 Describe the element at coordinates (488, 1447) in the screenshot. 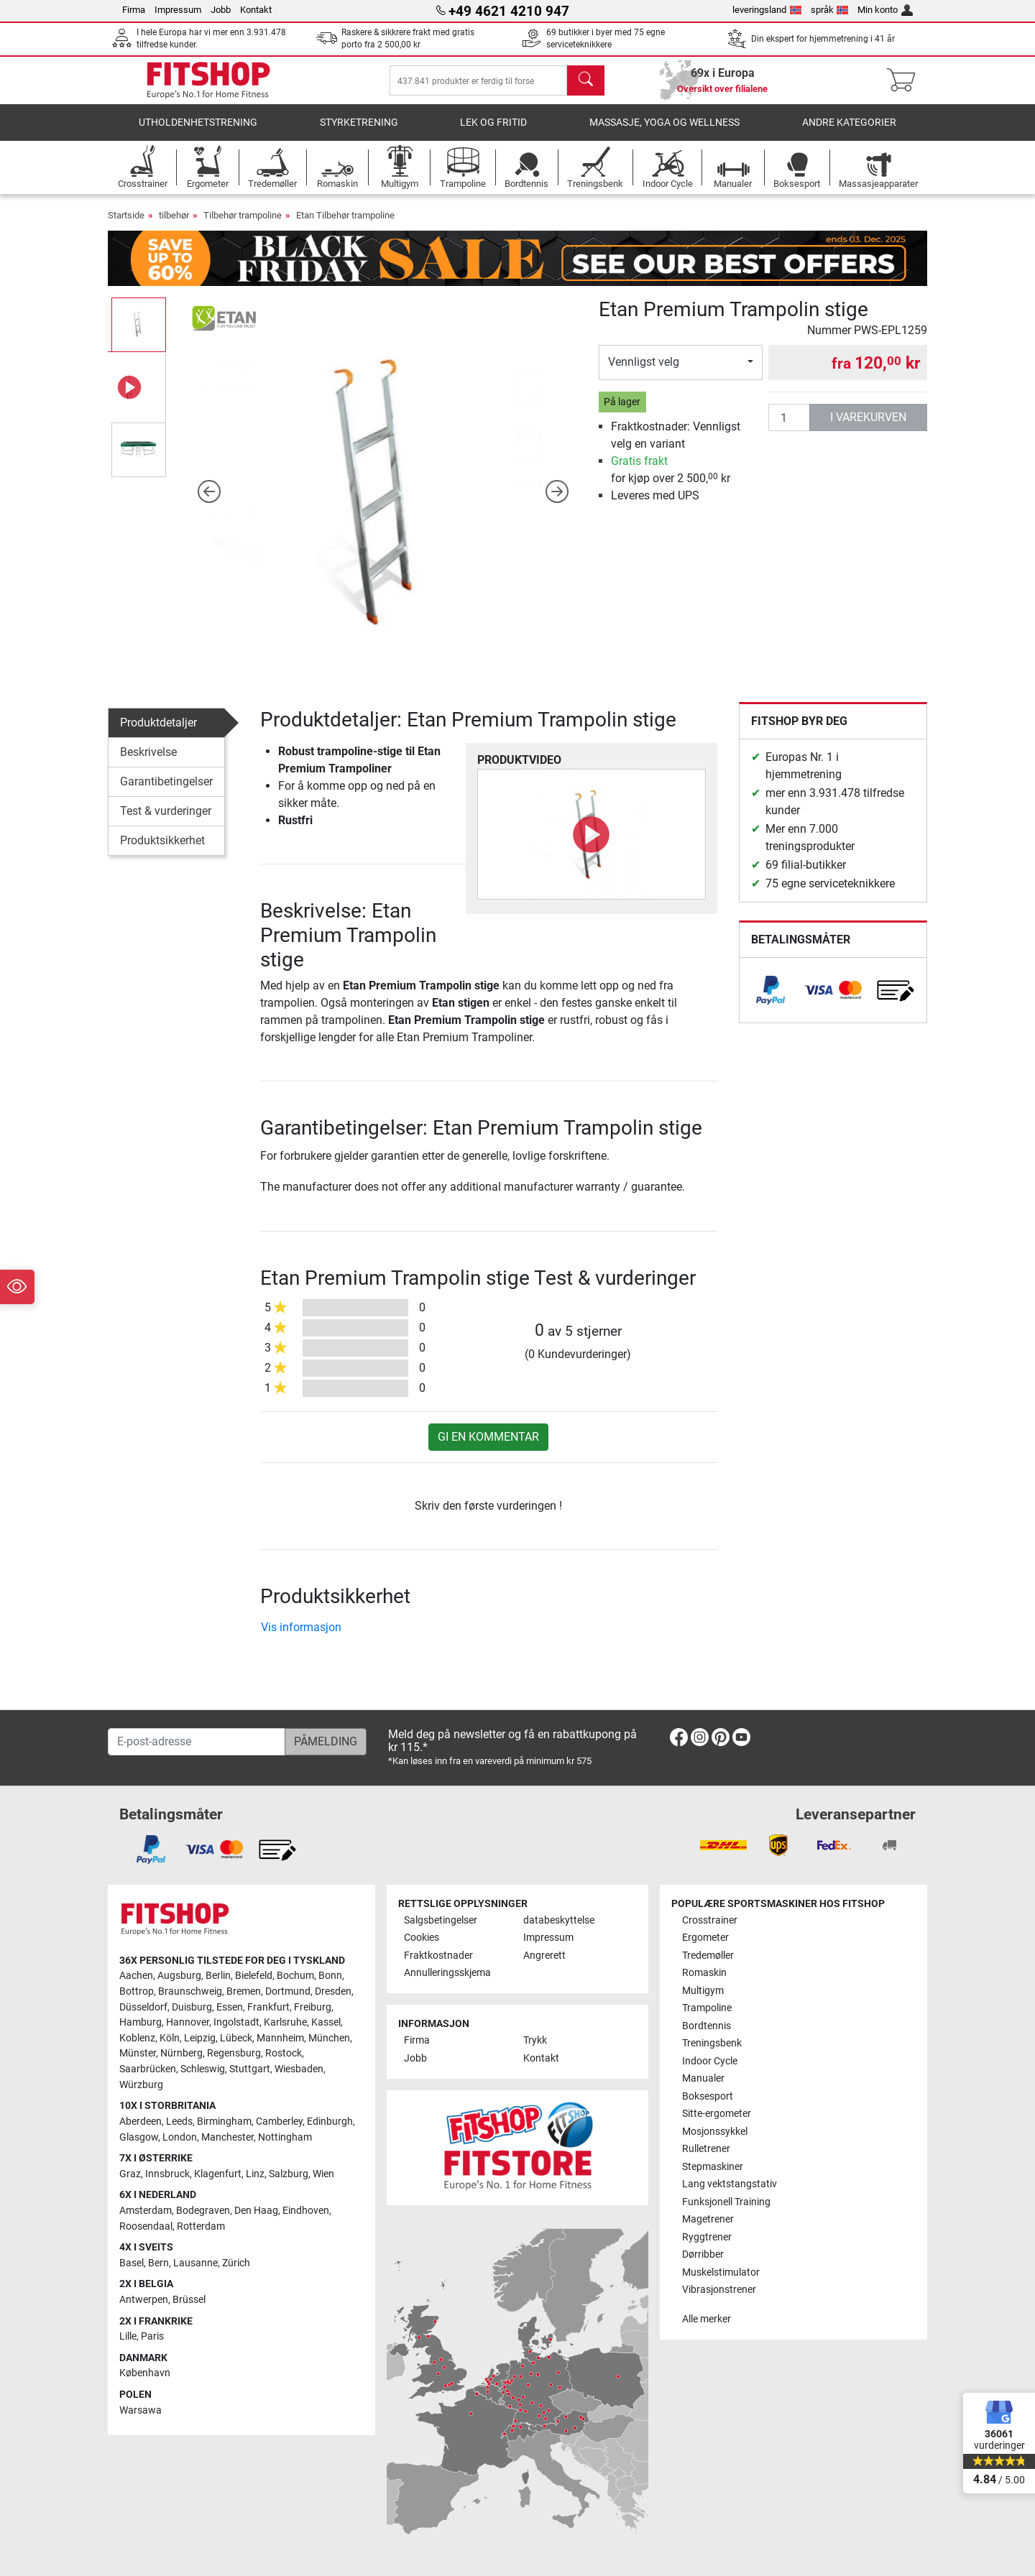

I see `Gi en kommentar` at that location.